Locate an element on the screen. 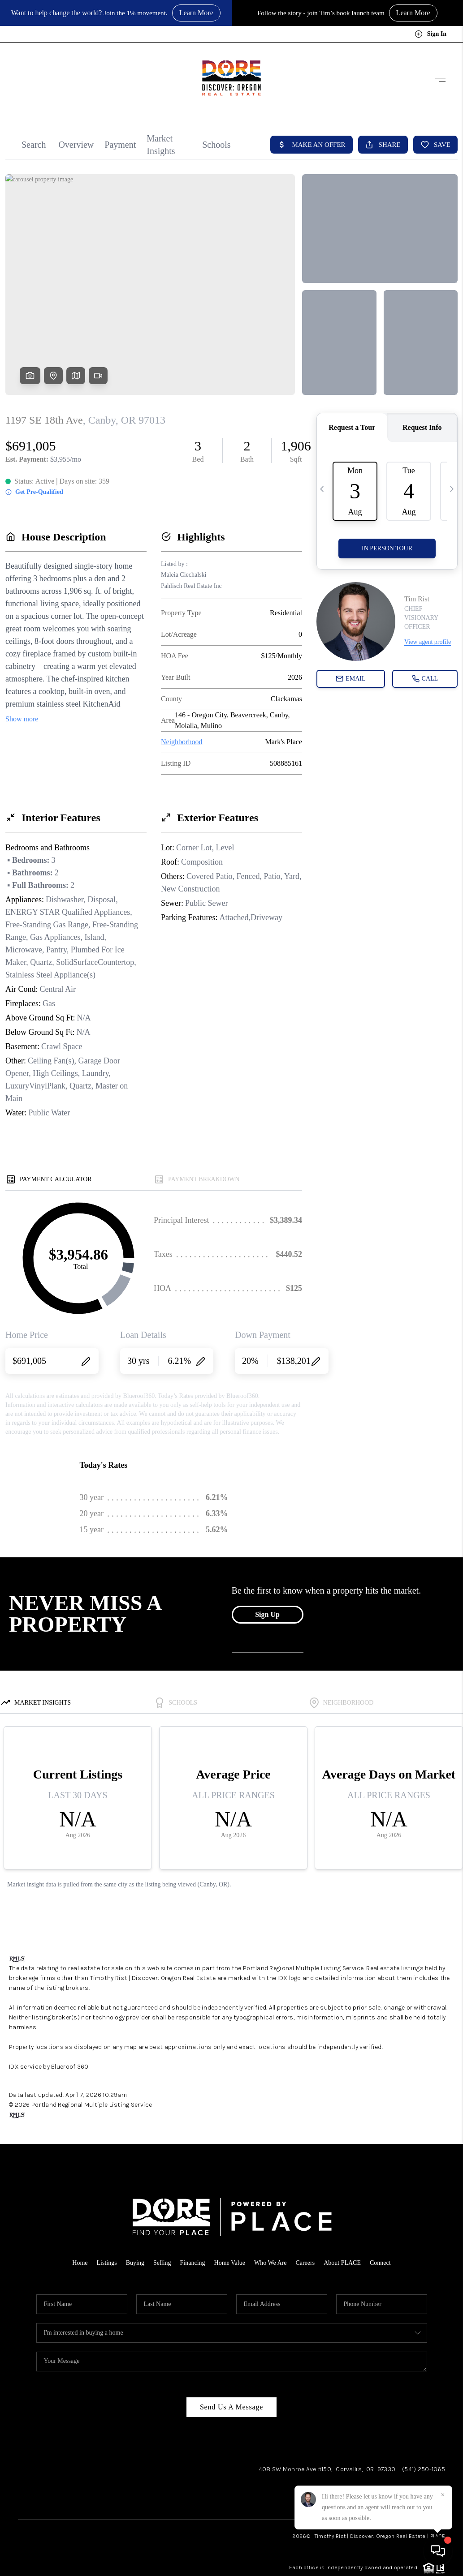  Home is located at coordinates (79, 2262).